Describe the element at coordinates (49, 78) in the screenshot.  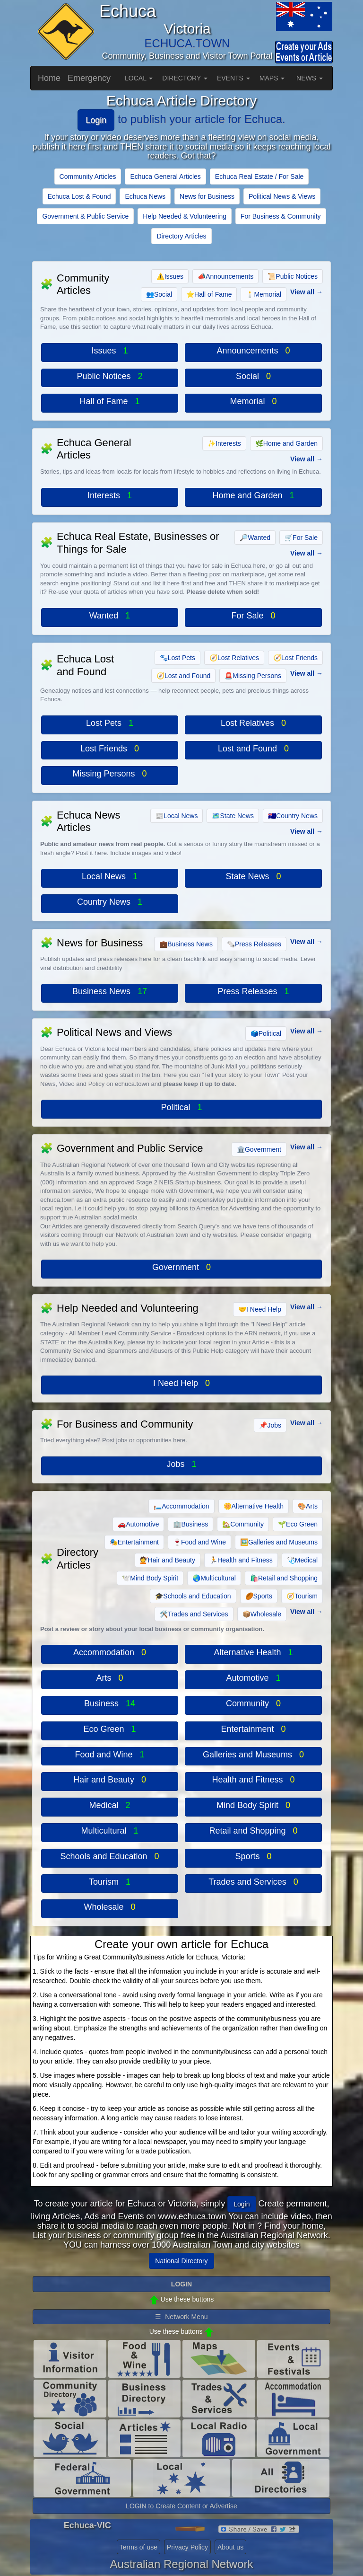
I see `Home` at that location.